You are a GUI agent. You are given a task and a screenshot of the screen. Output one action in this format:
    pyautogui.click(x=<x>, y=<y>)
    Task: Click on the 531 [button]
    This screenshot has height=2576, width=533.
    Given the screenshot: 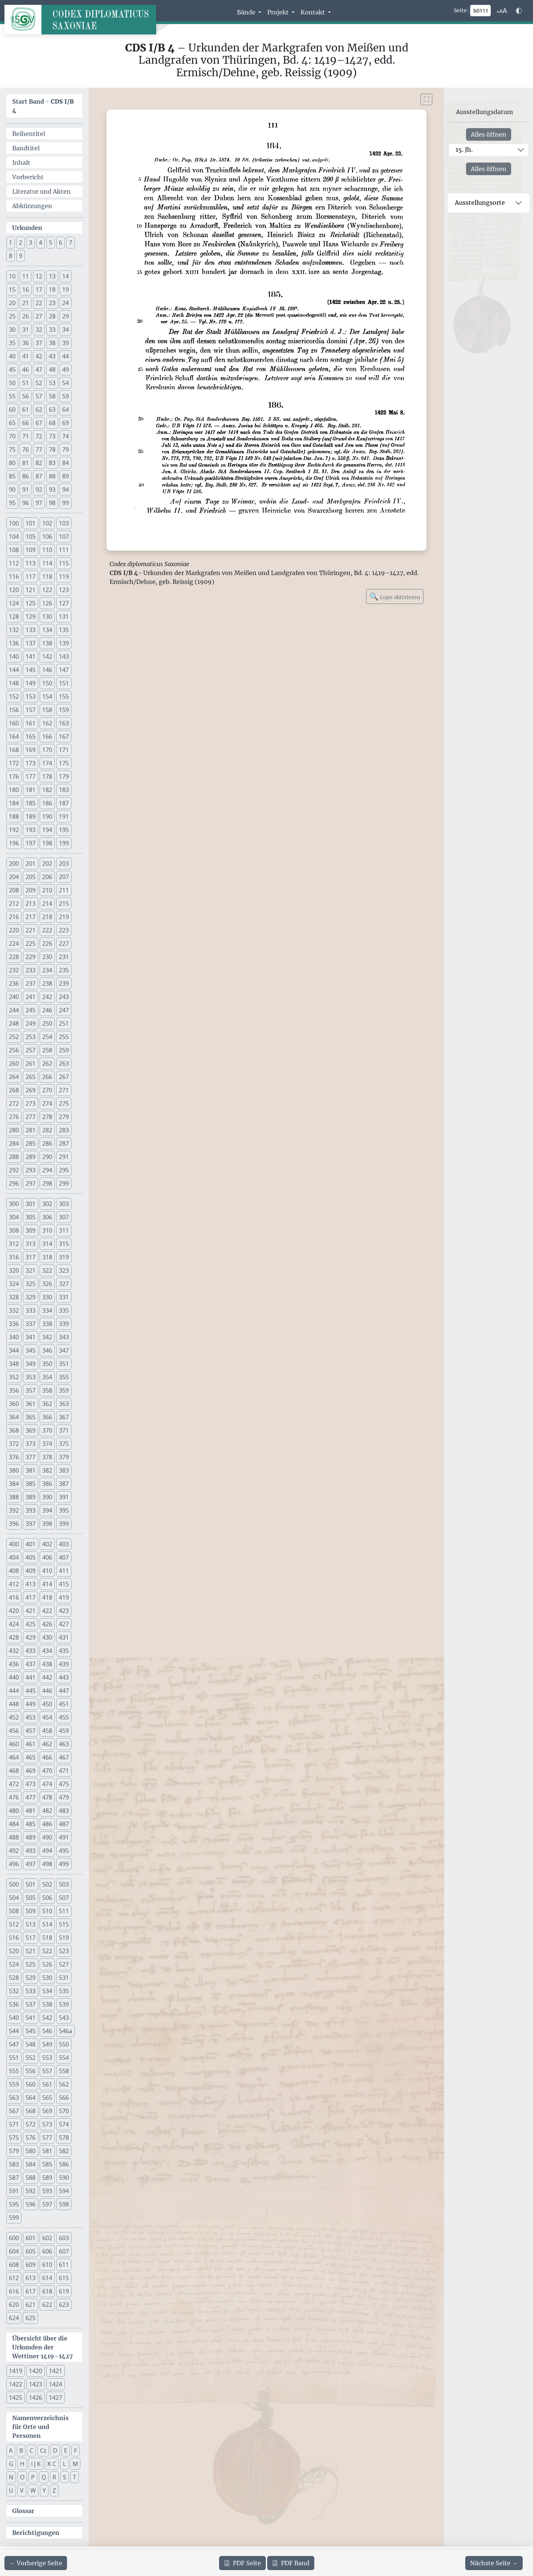 What is the action you would take?
    pyautogui.click(x=64, y=1978)
    